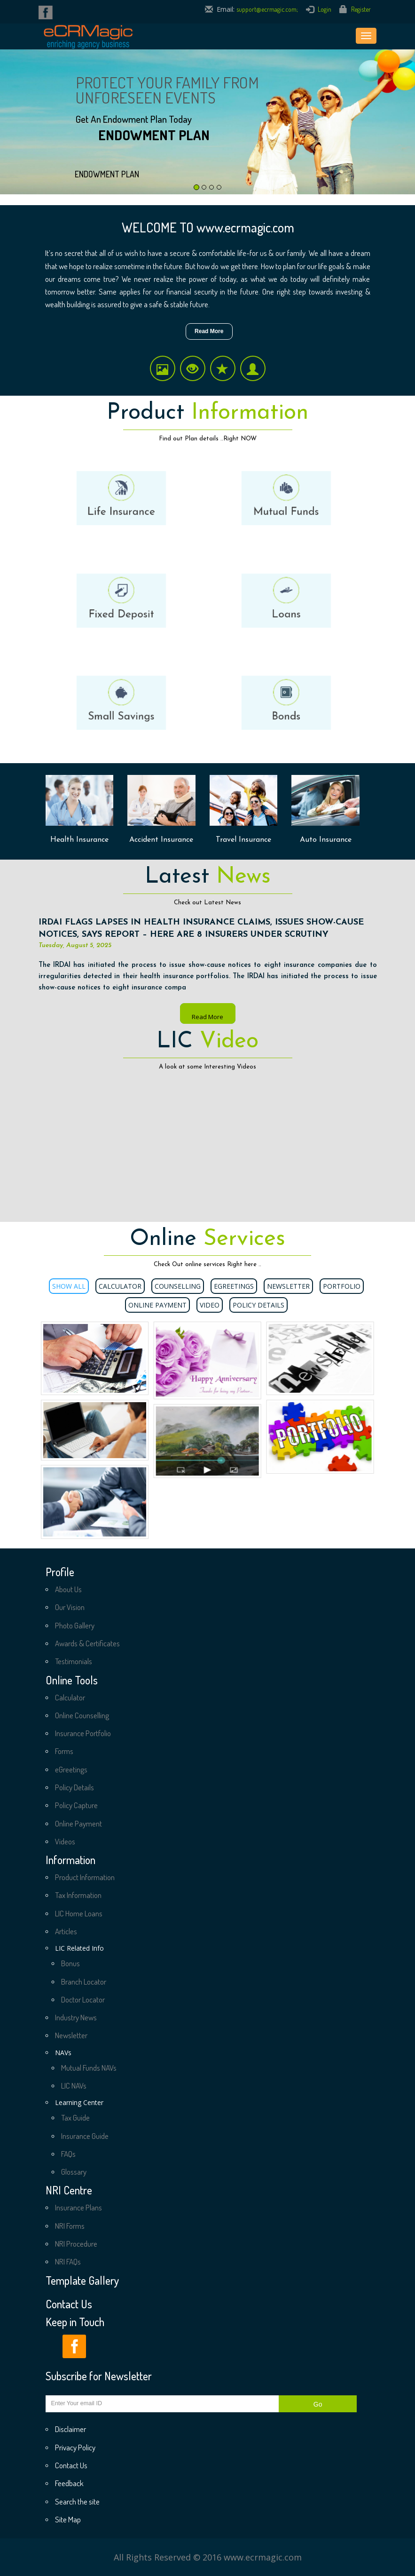  Describe the element at coordinates (82, 2280) in the screenshot. I see `Template Gallery` at that location.